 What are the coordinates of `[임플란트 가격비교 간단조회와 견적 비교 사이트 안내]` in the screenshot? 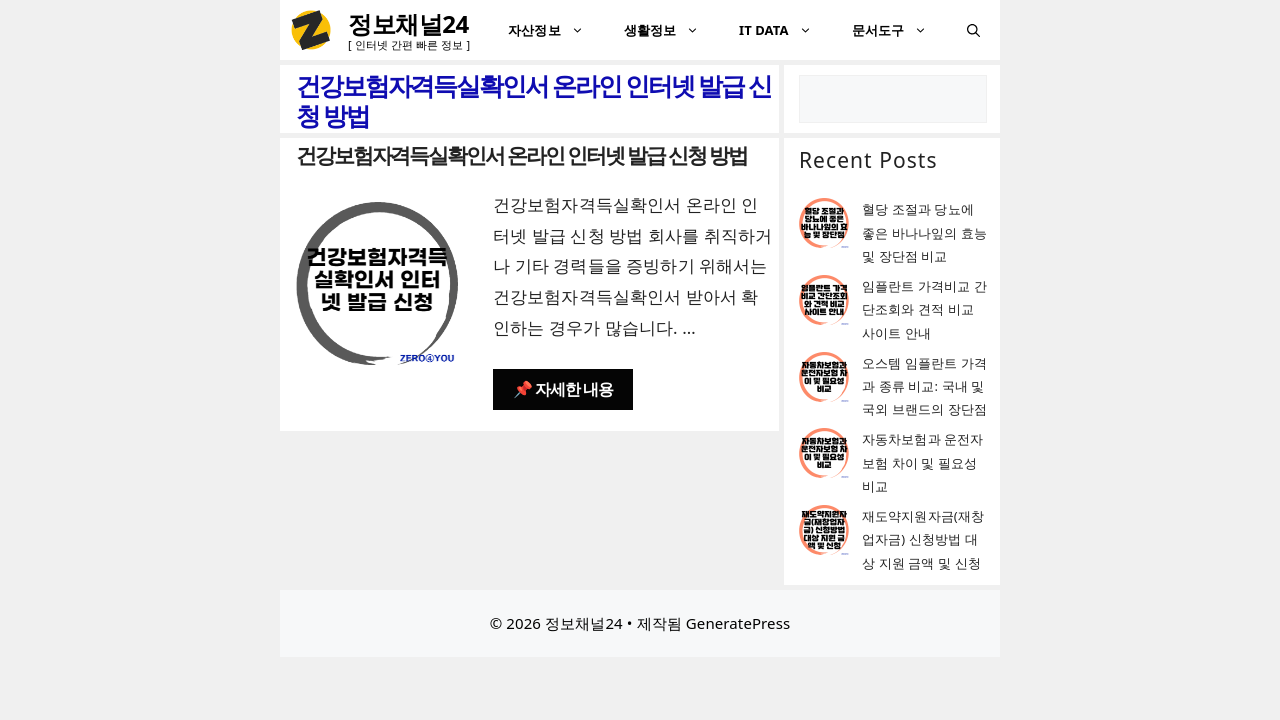 It's located at (824, 303).